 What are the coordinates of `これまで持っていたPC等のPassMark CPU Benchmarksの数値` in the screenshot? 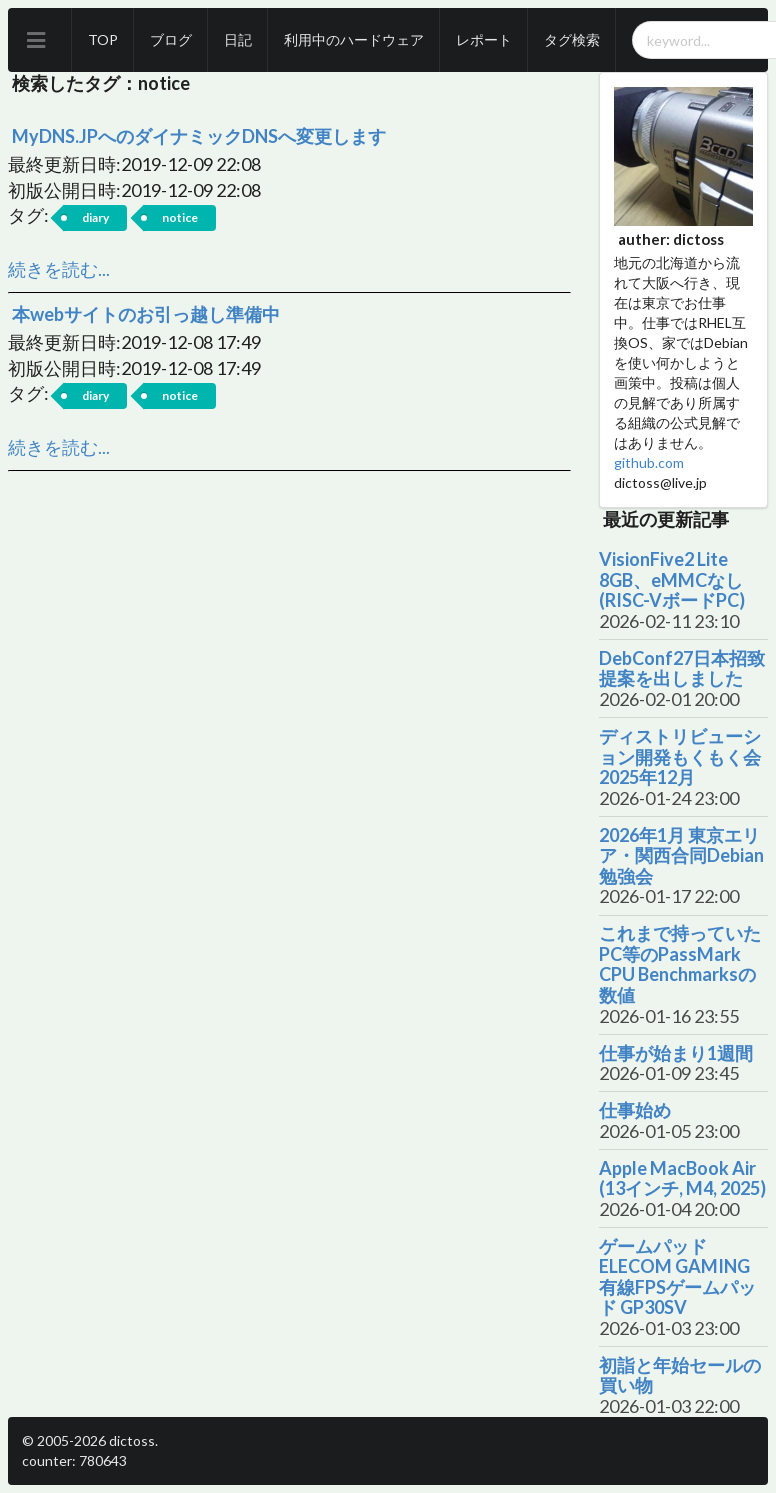 It's located at (680, 964).